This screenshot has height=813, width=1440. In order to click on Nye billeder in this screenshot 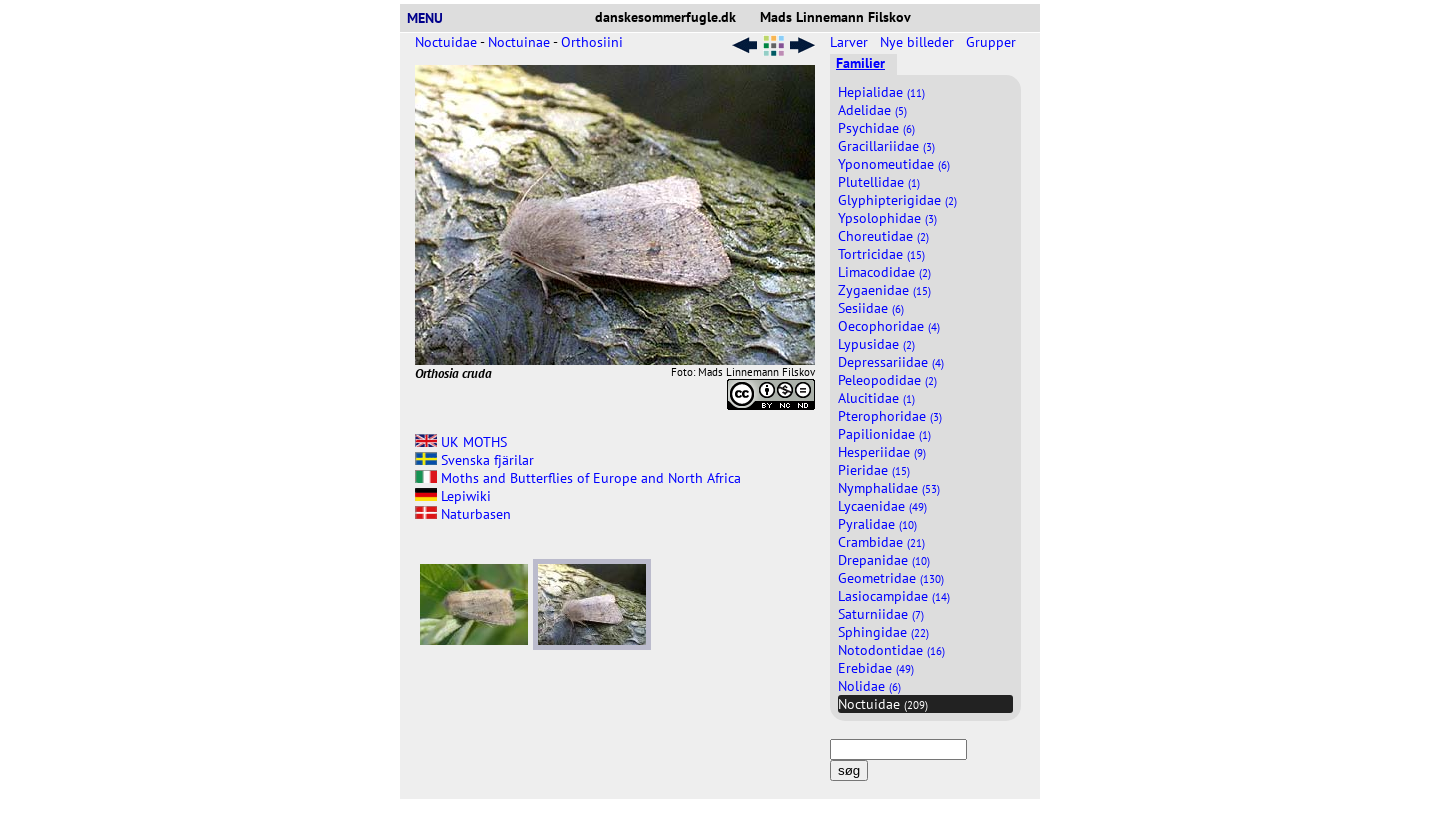, I will do `click(919, 42)`.